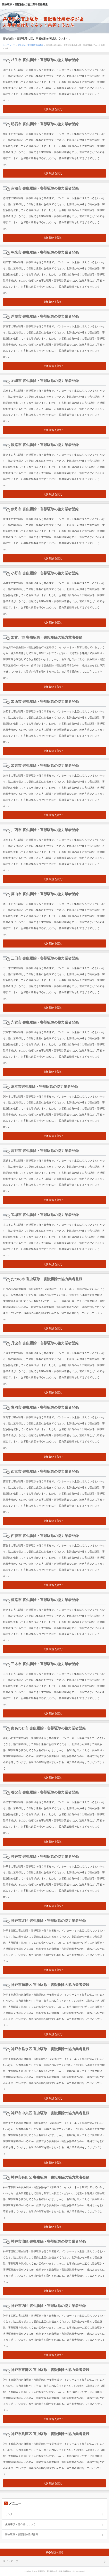 This screenshot has height=2576, width=109. What do you see at coordinates (48, 1921) in the screenshot?
I see `神戸市北区 害虫駆除・害獣駆除の協力業者登録` at bounding box center [48, 1921].